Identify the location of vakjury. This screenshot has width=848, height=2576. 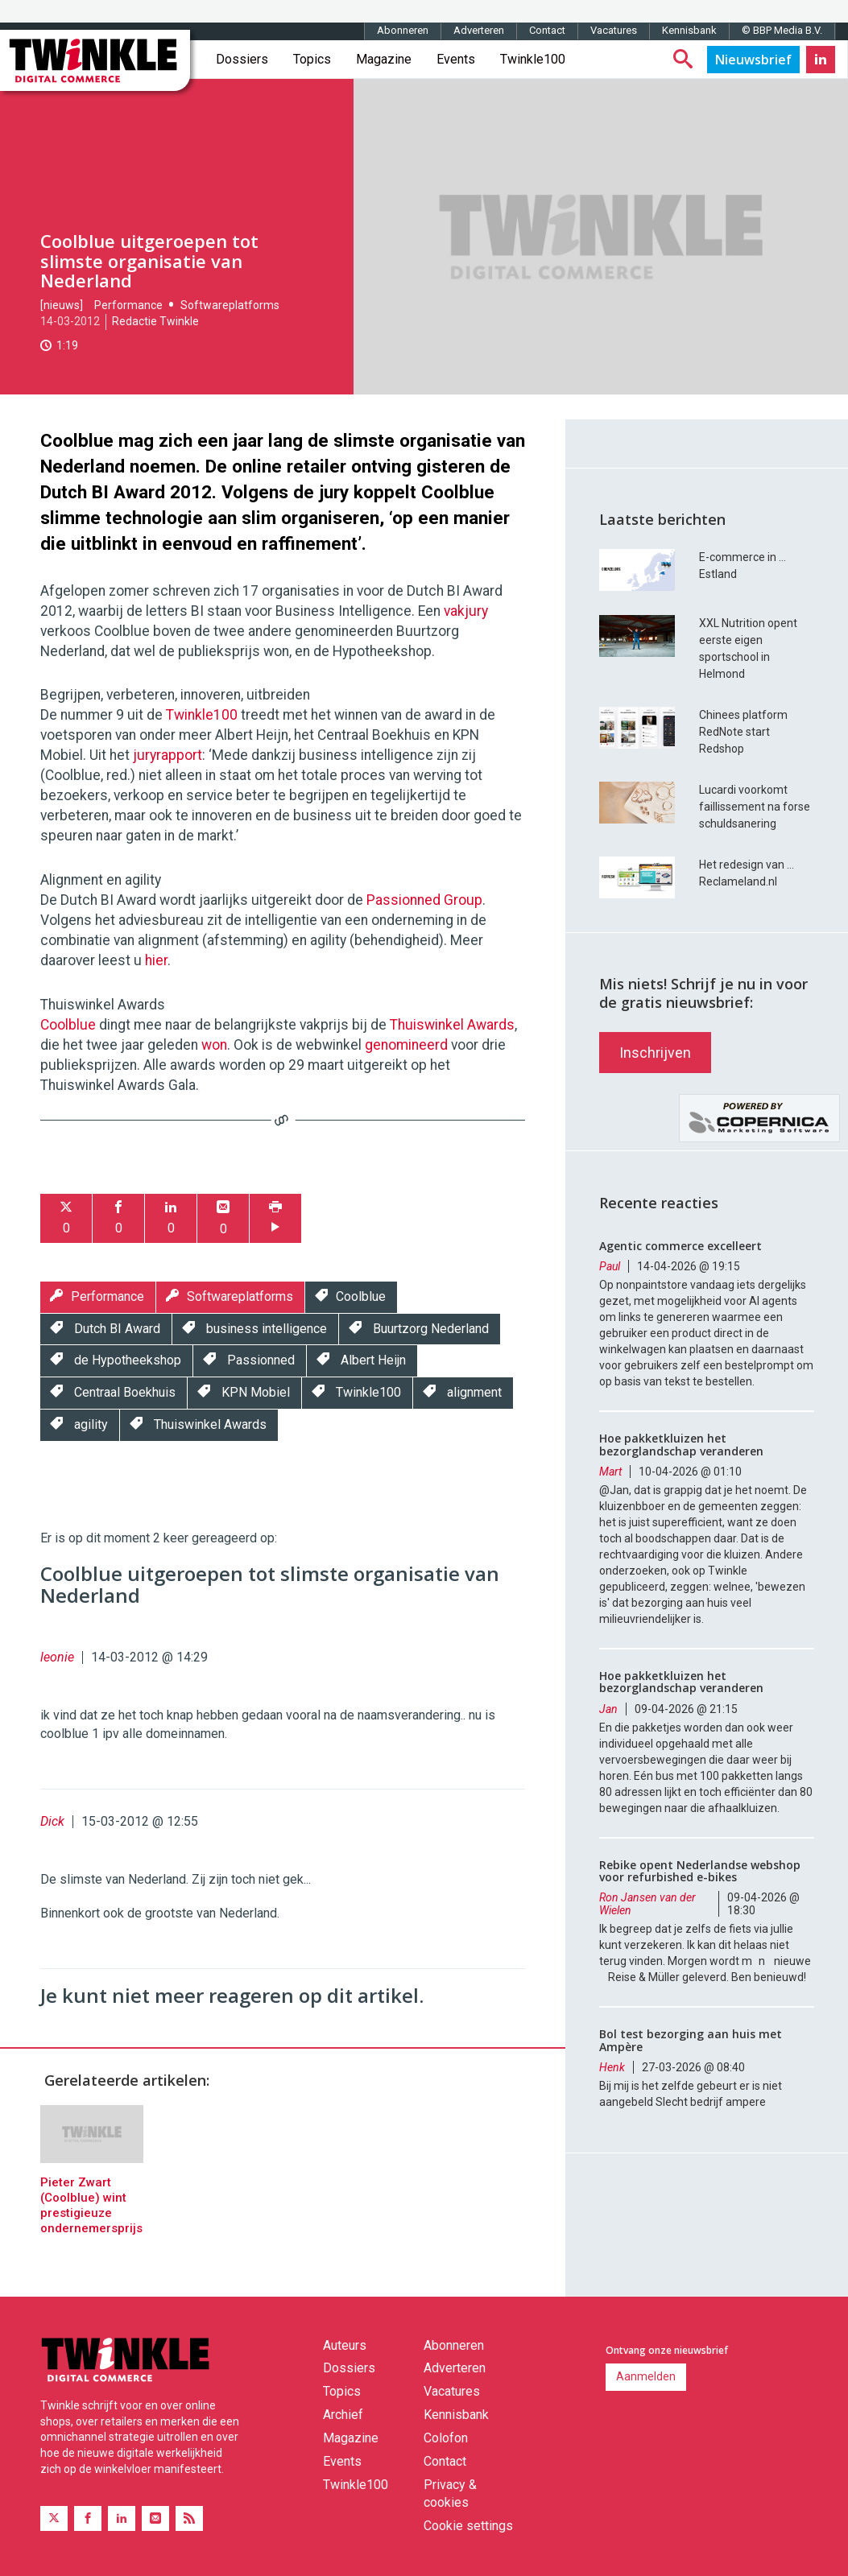
(466, 611).